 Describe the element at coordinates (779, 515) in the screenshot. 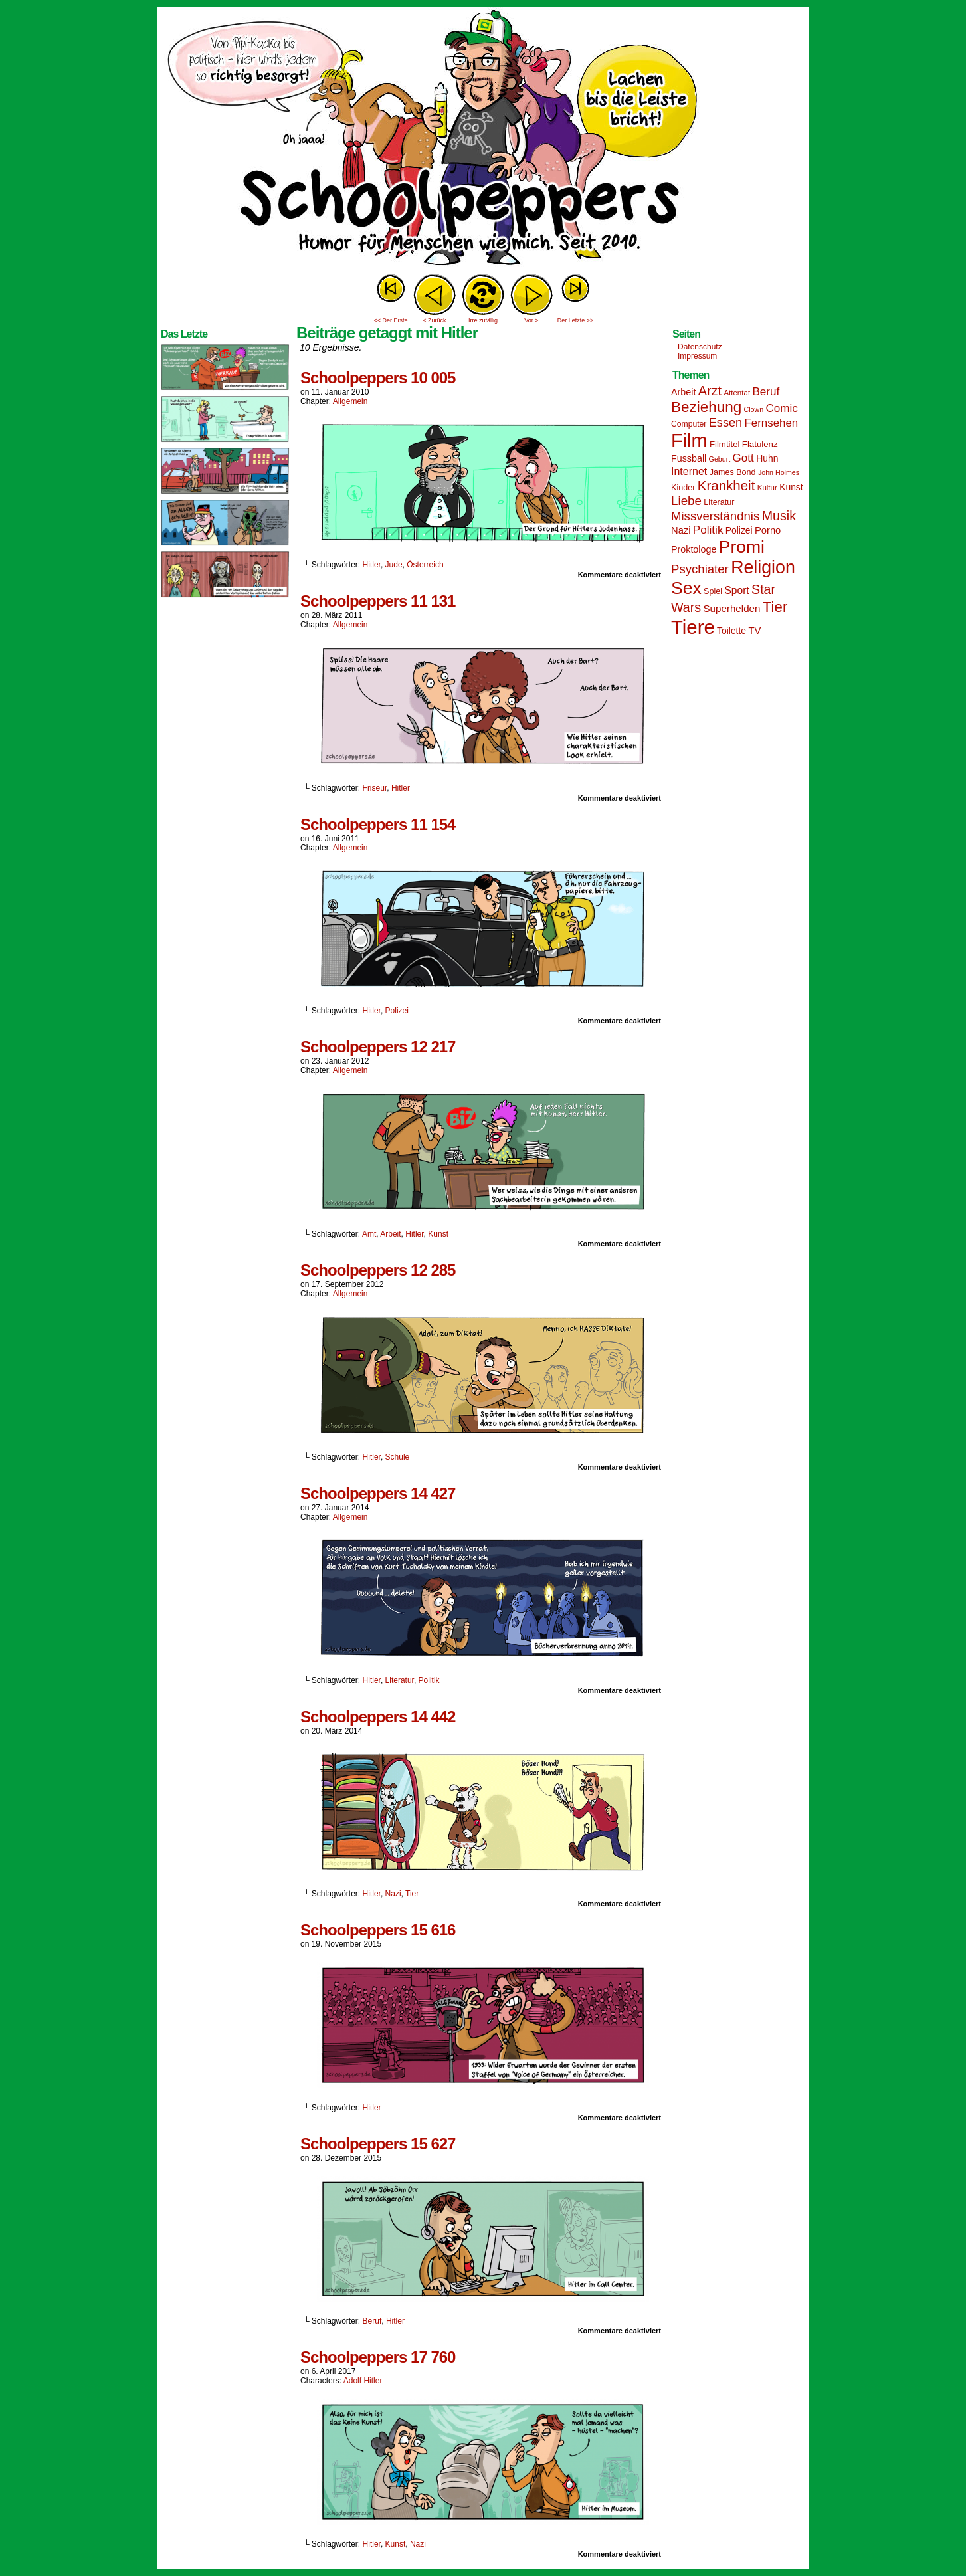

I see `Musik [Musik (33 Einträge)]` at that location.